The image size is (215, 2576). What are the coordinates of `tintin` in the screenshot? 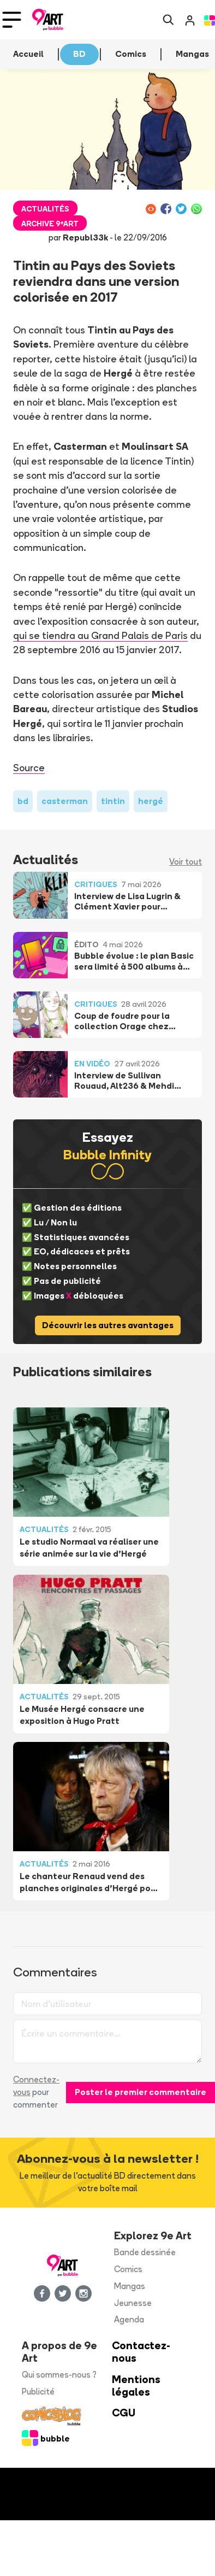 It's located at (113, 801).